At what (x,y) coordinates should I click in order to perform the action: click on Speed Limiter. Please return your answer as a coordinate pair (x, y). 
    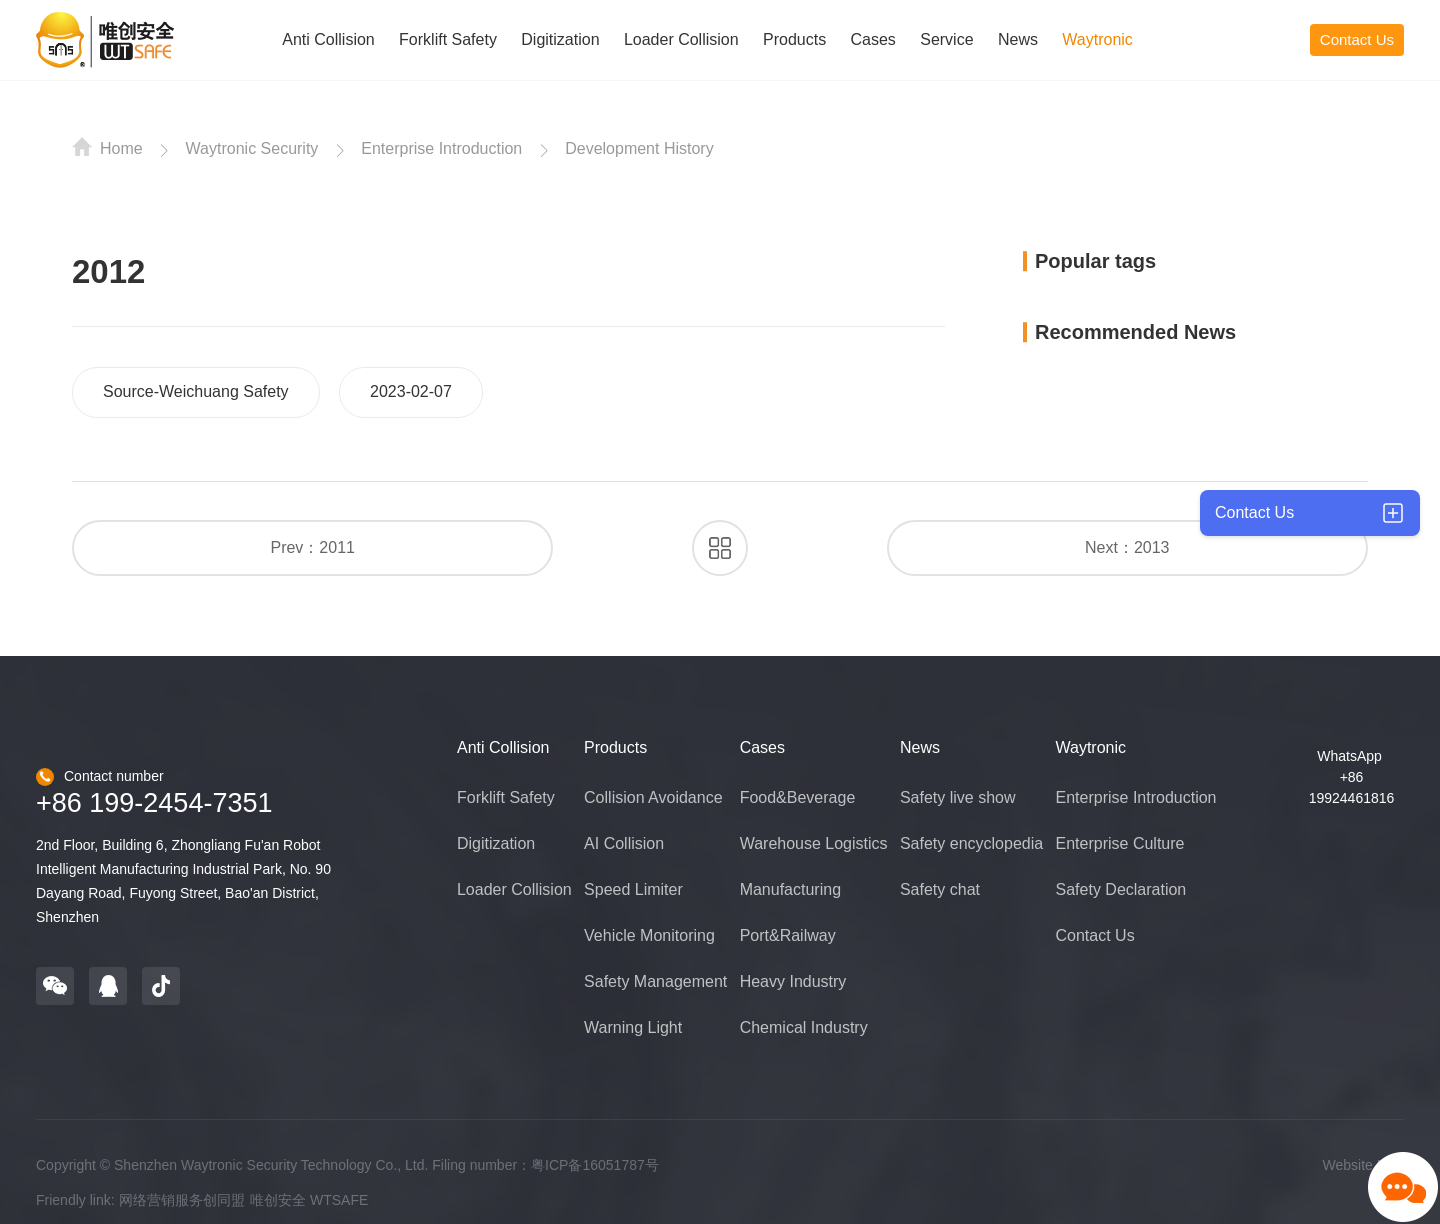
    Looking at the image, I should click on (633, 889).